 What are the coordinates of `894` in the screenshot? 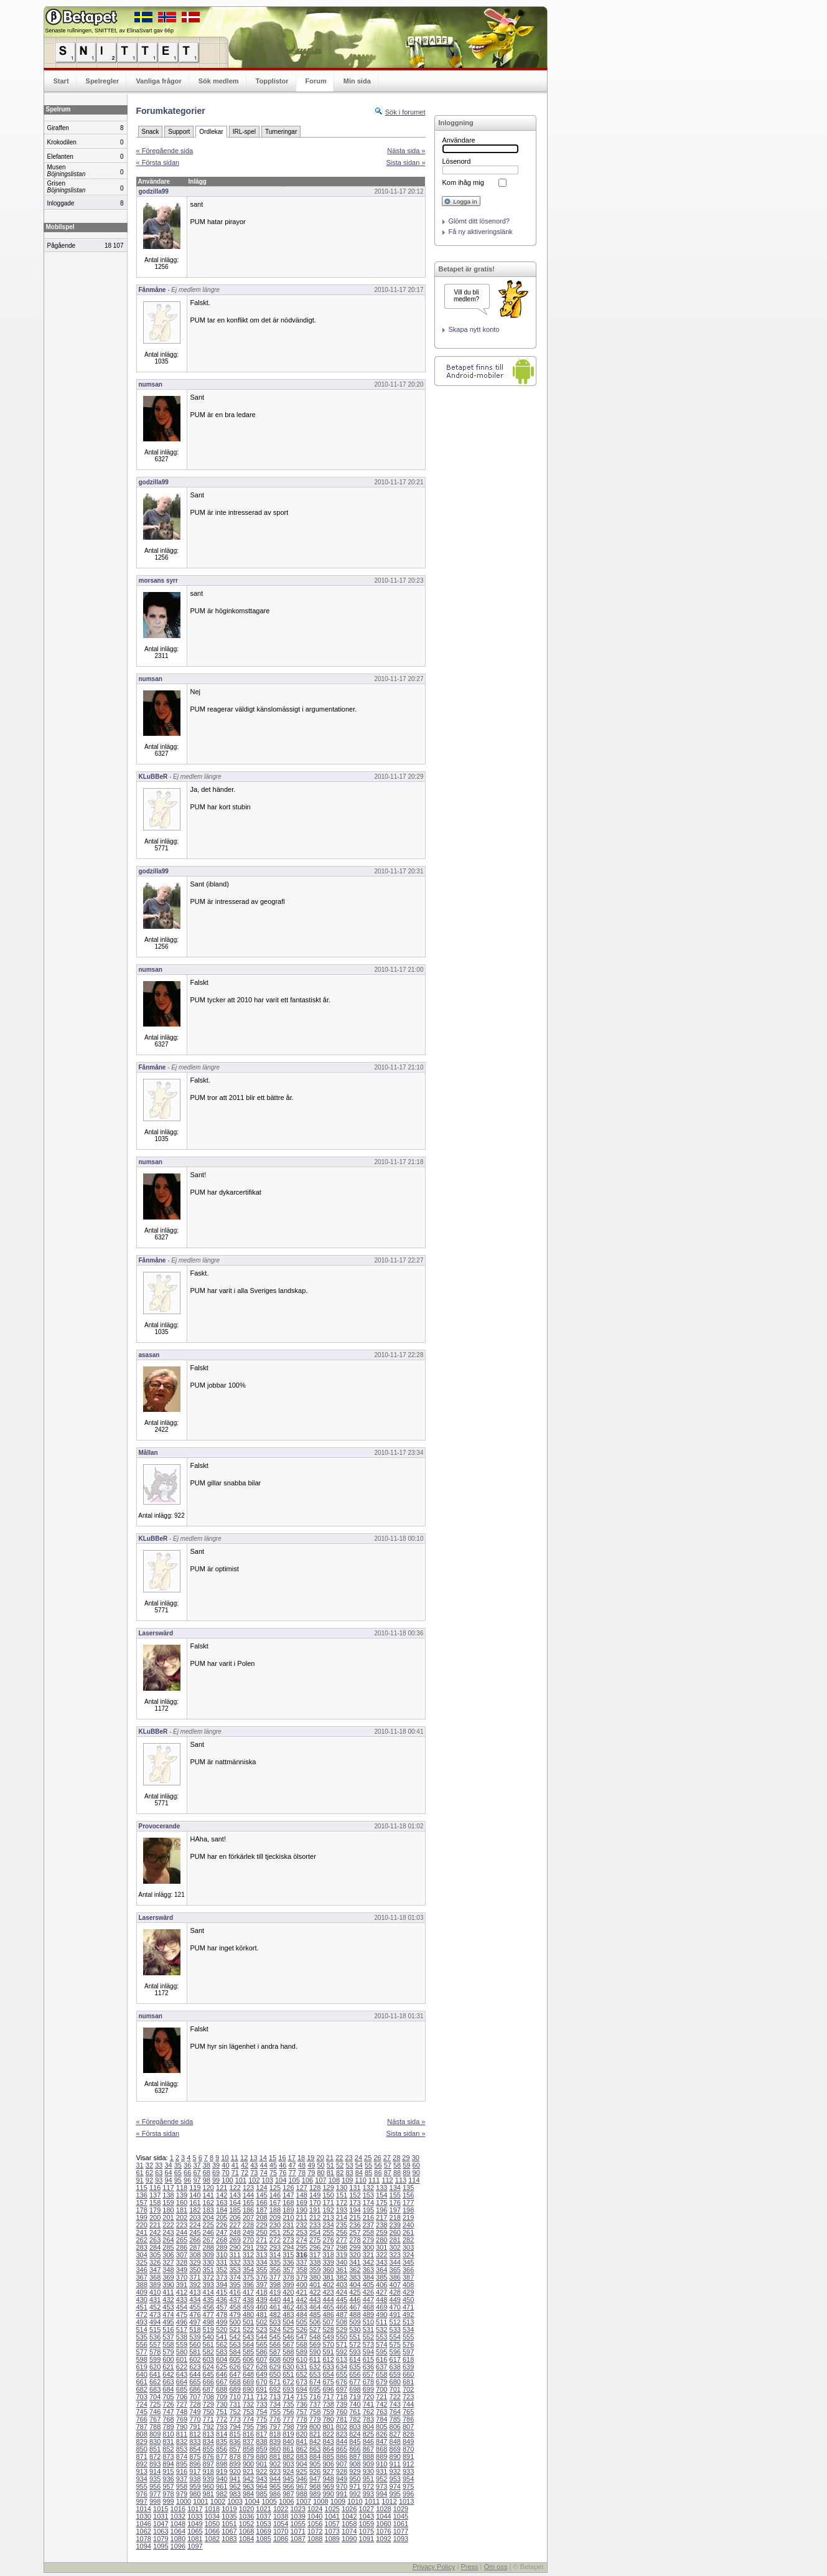 It's located at (168, 2464).